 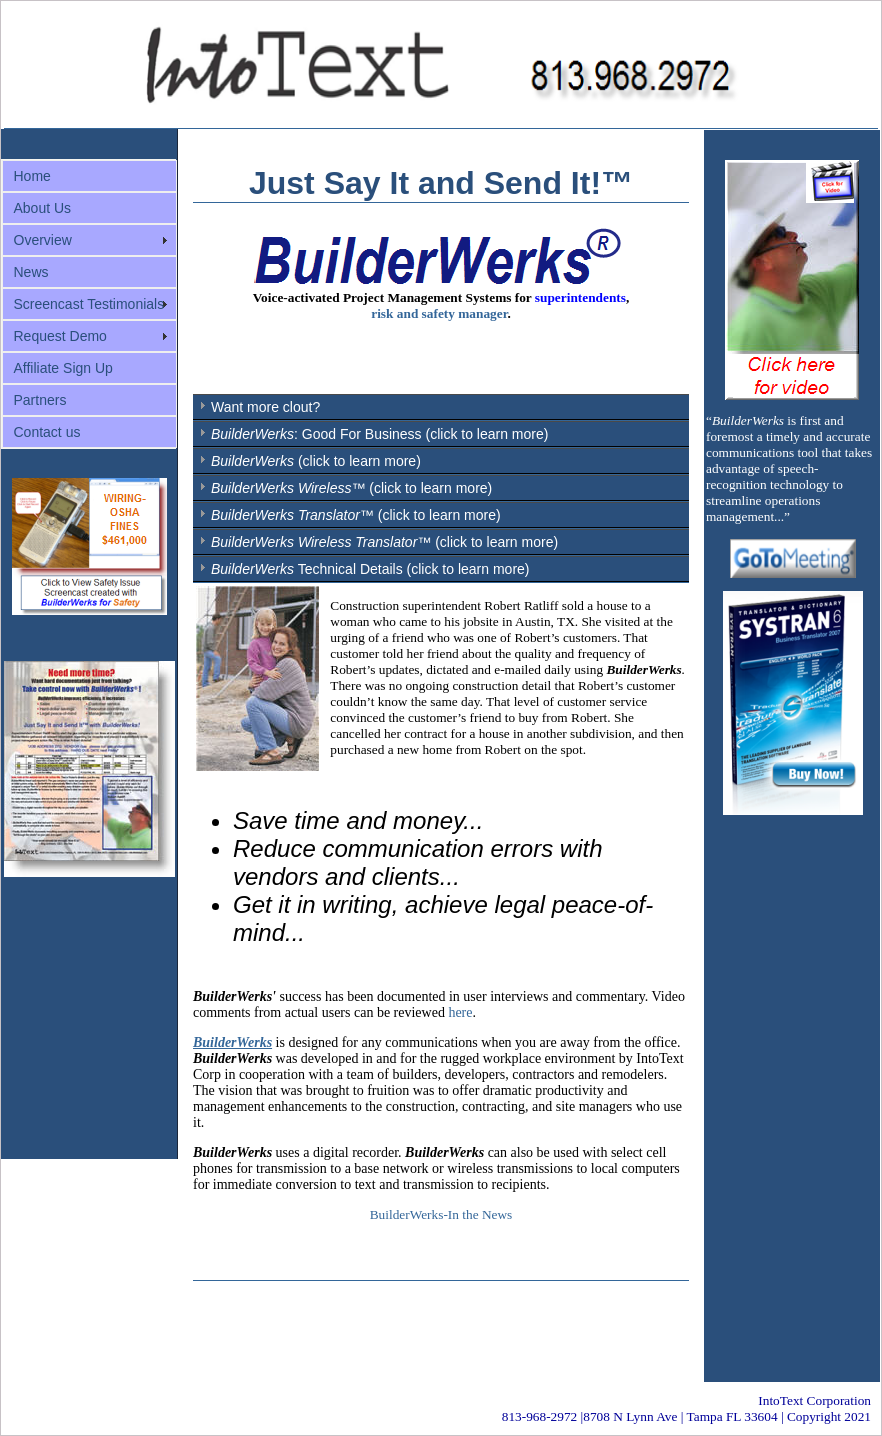 I want to click on : Good For Business (click to learn more), so click(x=379, y=434).